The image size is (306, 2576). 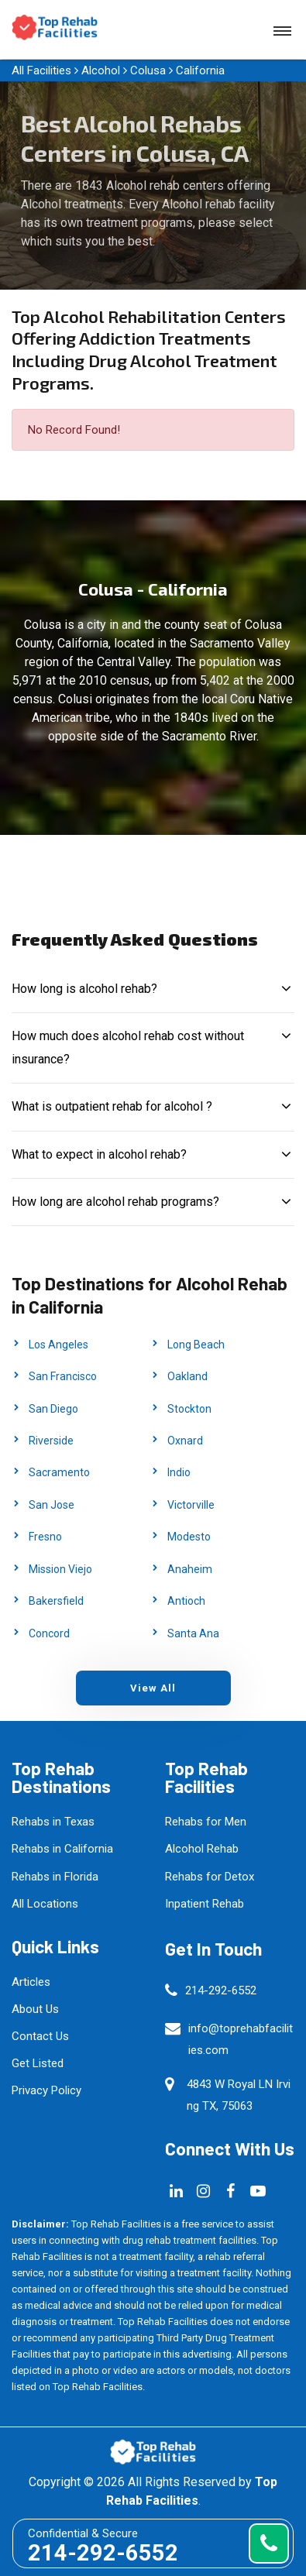 I want to click on Rehabs in Florida, so click(x=55, y=1877).